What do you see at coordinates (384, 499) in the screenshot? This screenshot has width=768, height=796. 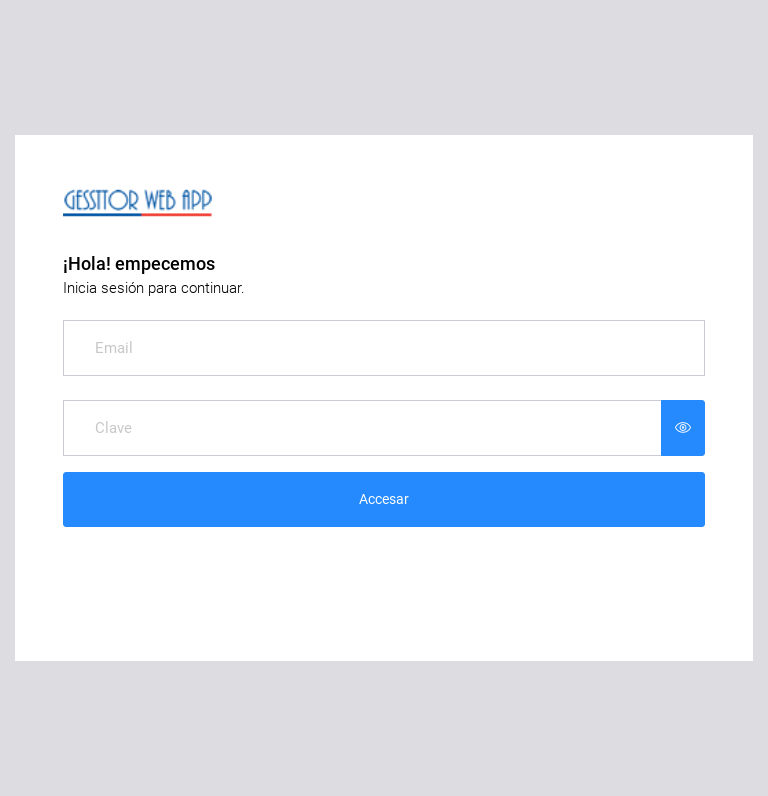 I see `Accesar` at bounding box center [384, 499].